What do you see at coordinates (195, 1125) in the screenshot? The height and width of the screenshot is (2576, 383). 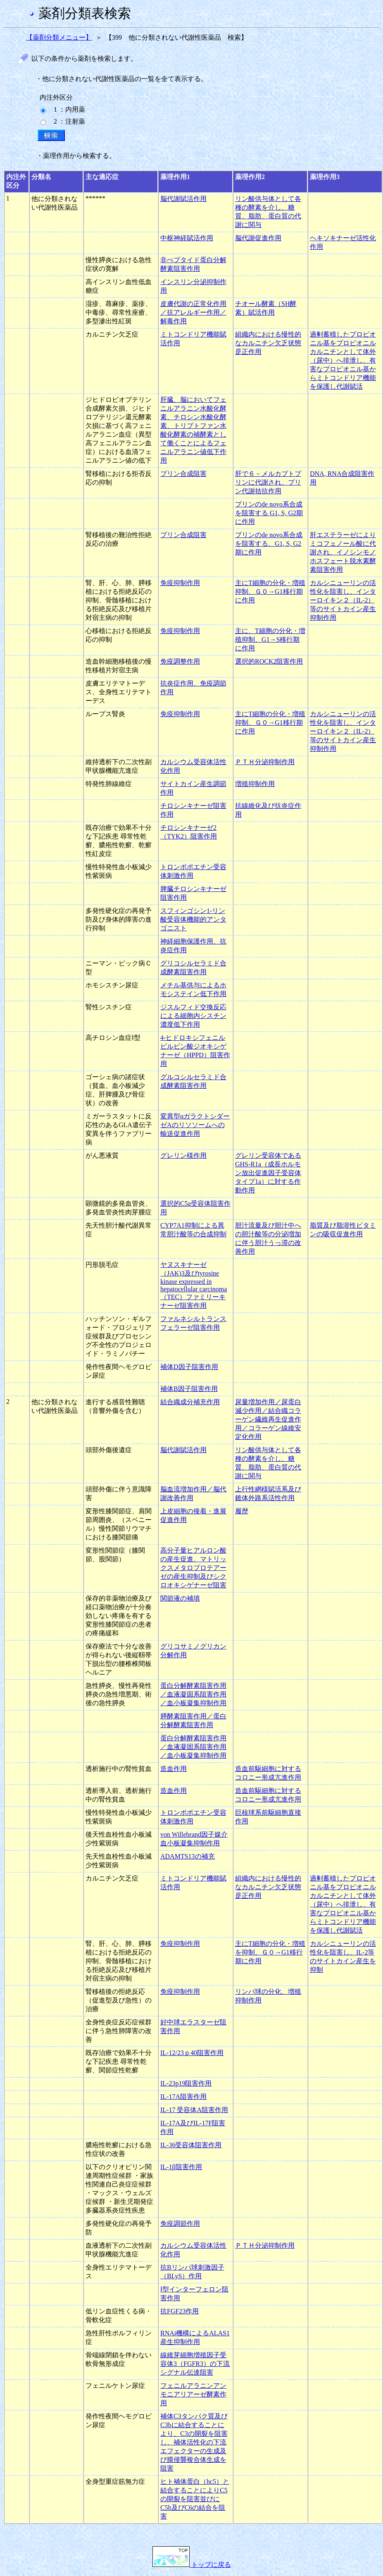 I see `変異型αガラクトシダーゼAのリソソームへの輸送促進作用` at bounding box center [195, 1125].